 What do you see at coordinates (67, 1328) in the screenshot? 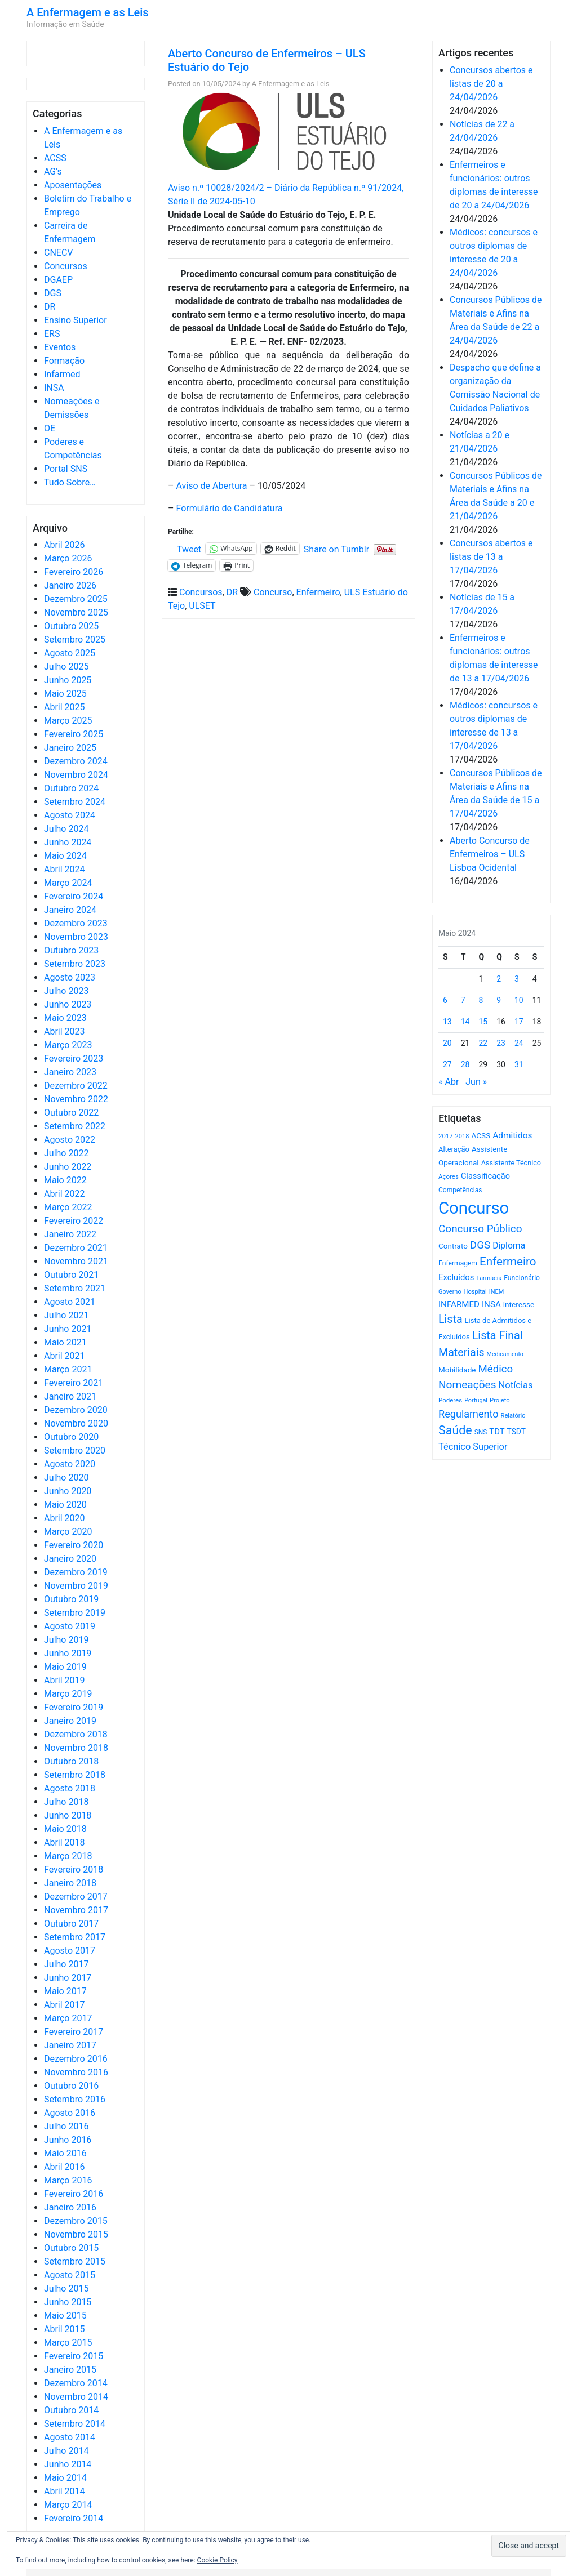
I see `Junho 2021` at bounding box center [67, 1328].